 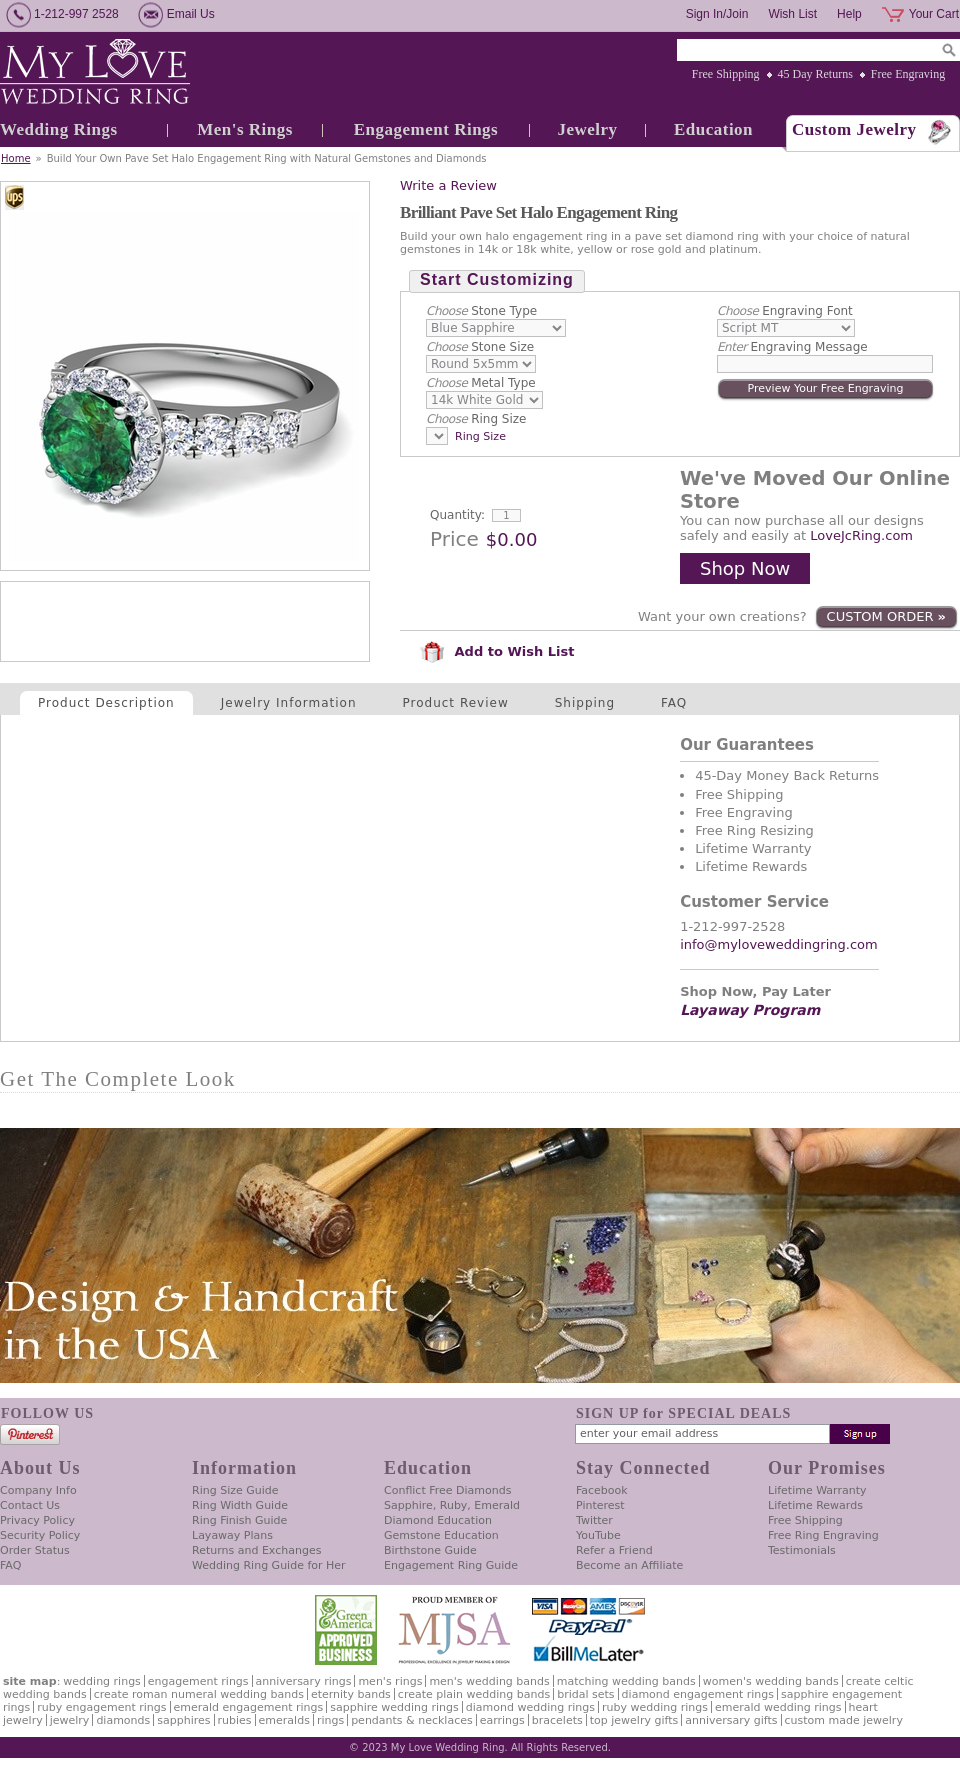 I want to click on Shipping, so click(x=585, y=703).